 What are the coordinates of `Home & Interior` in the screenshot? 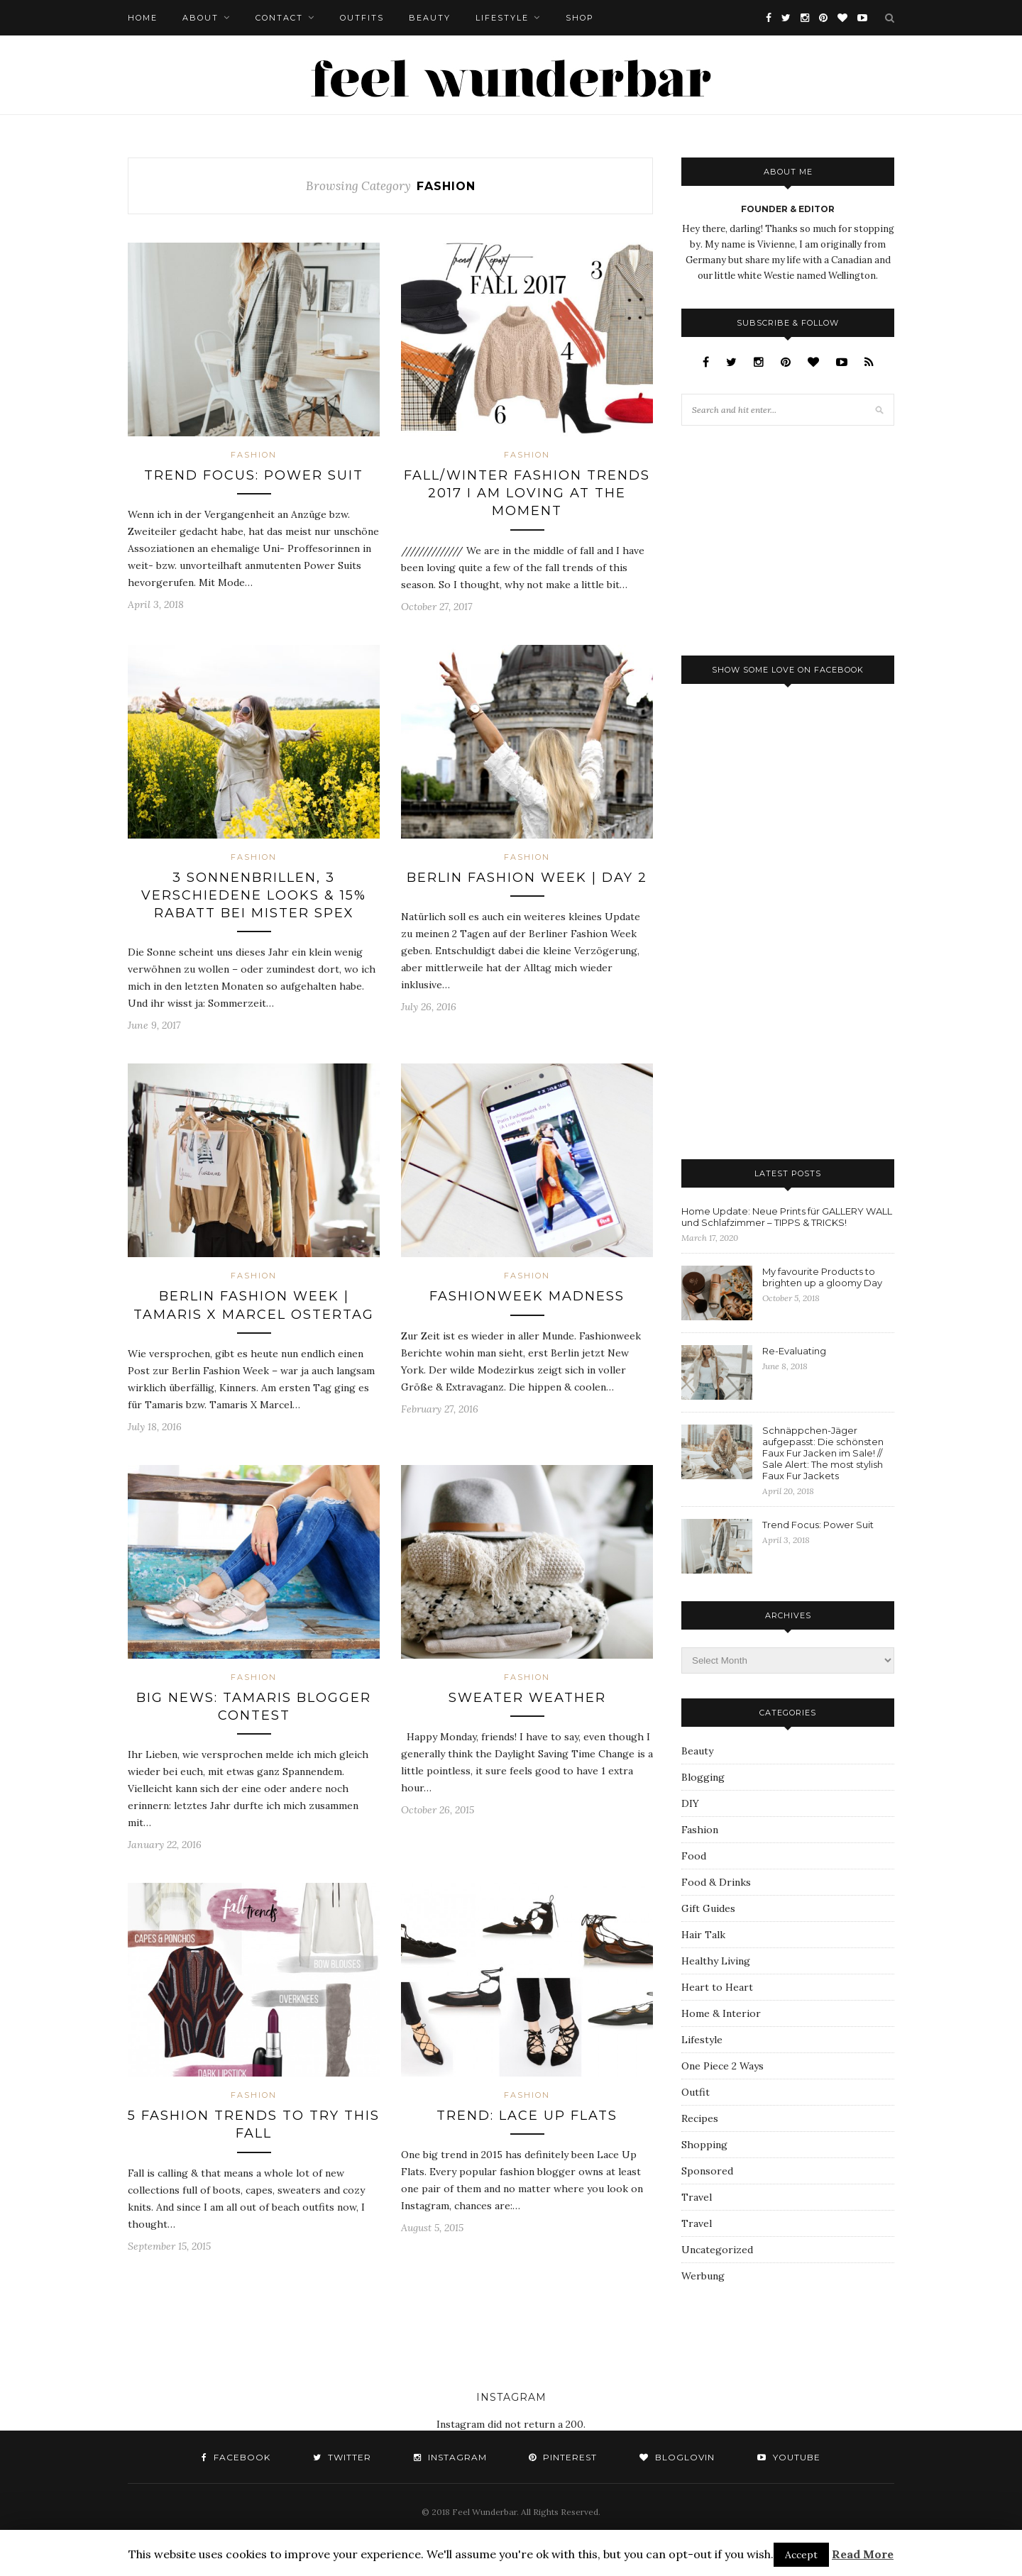 It's located at (721, 2013).